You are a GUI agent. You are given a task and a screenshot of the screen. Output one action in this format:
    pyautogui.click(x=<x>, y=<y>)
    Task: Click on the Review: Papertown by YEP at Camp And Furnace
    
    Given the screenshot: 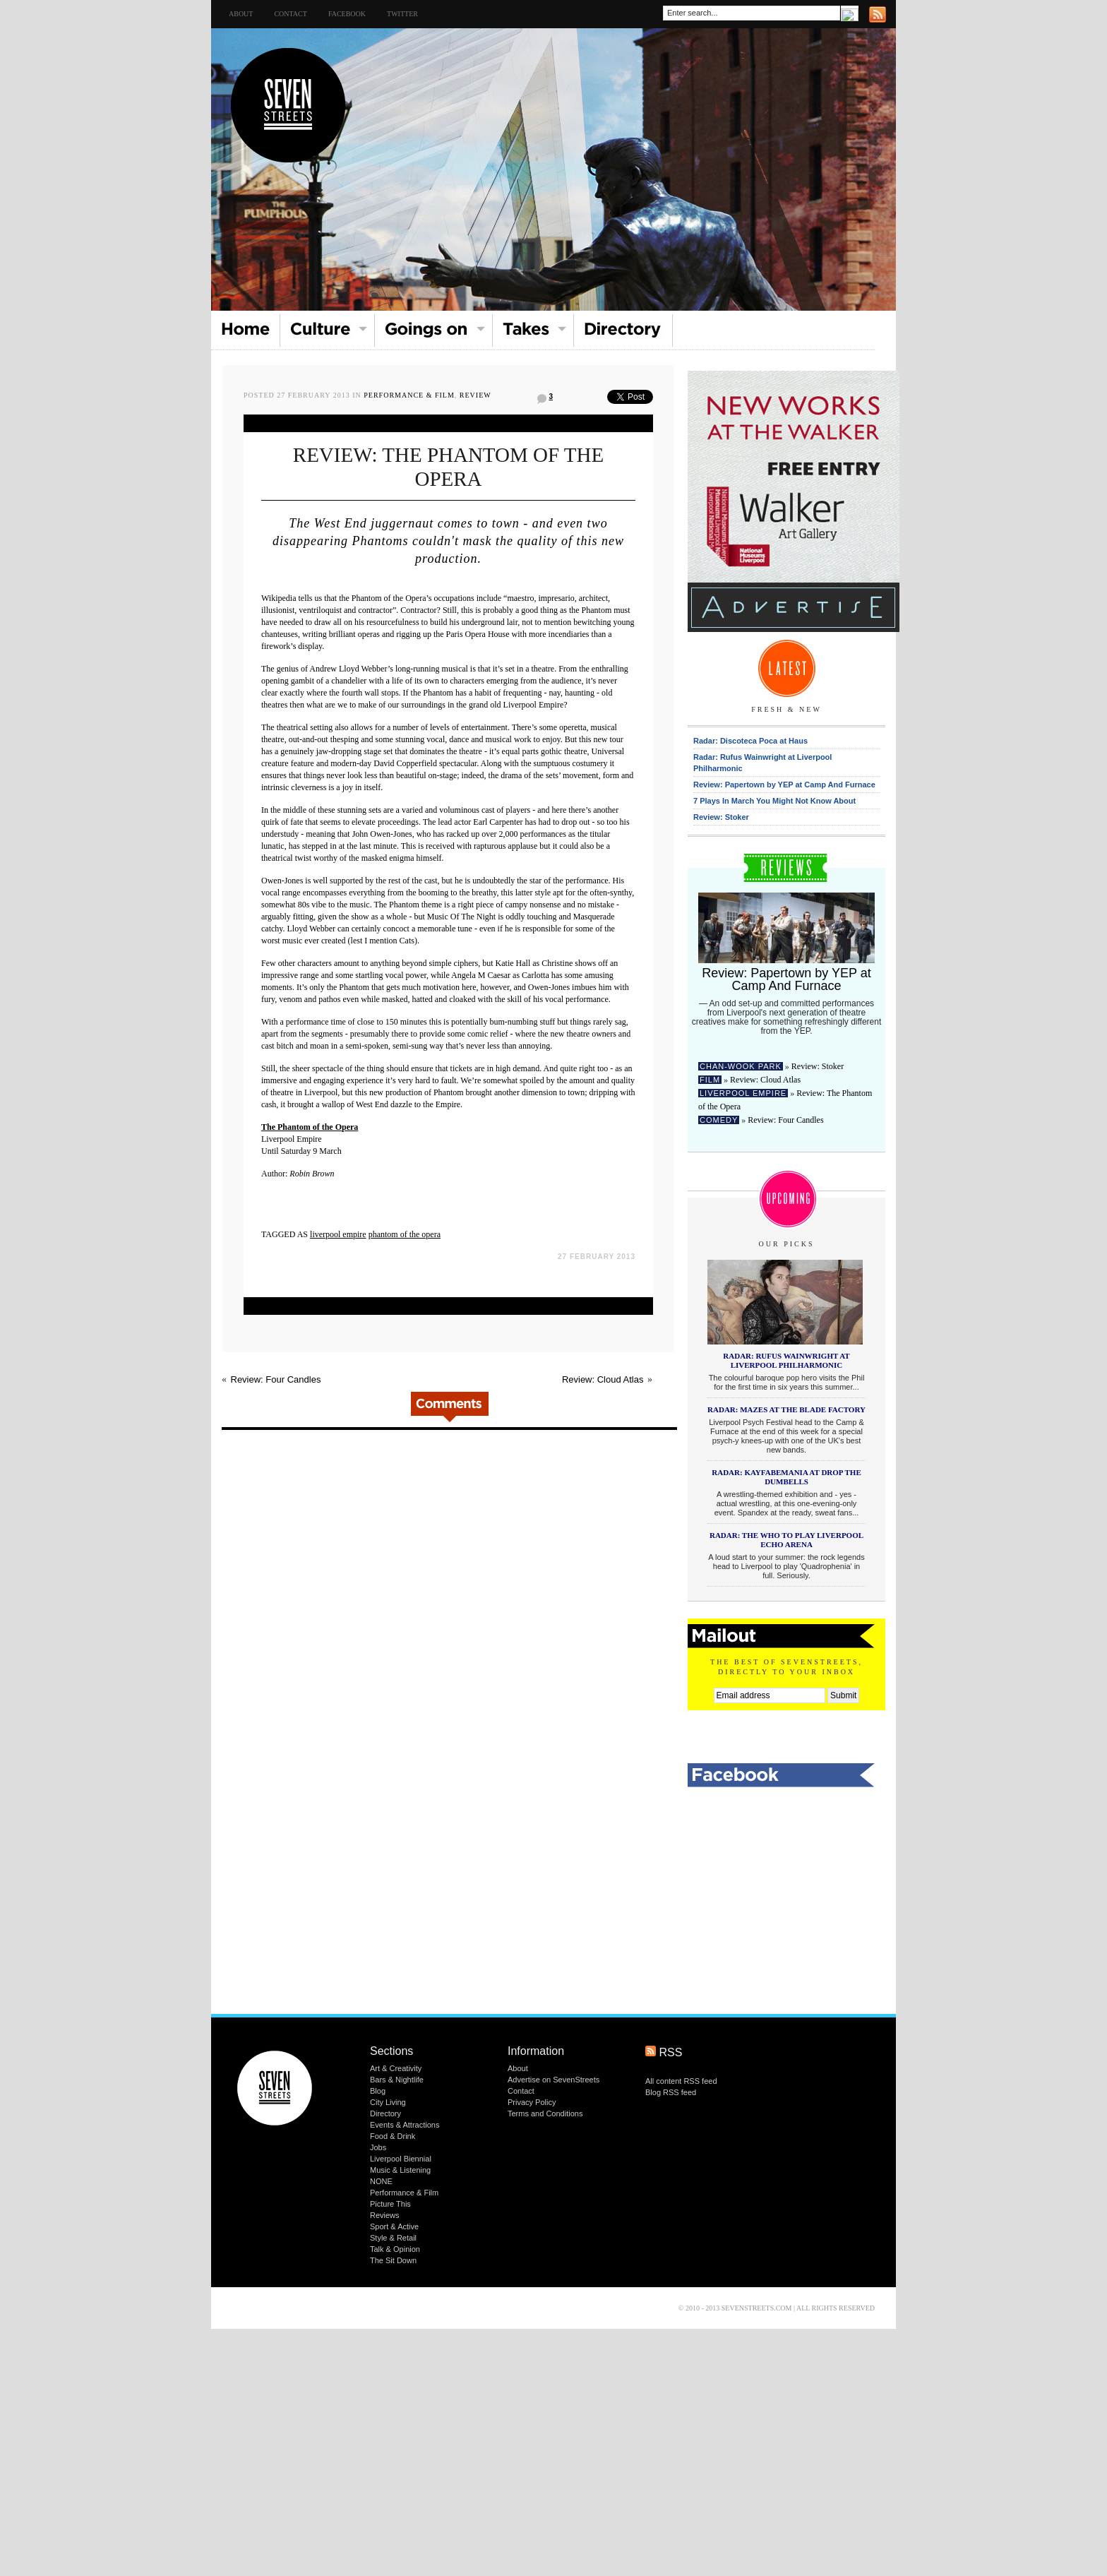 What is the action you would take?
    pyautogui.click(x=784, y=784)
    